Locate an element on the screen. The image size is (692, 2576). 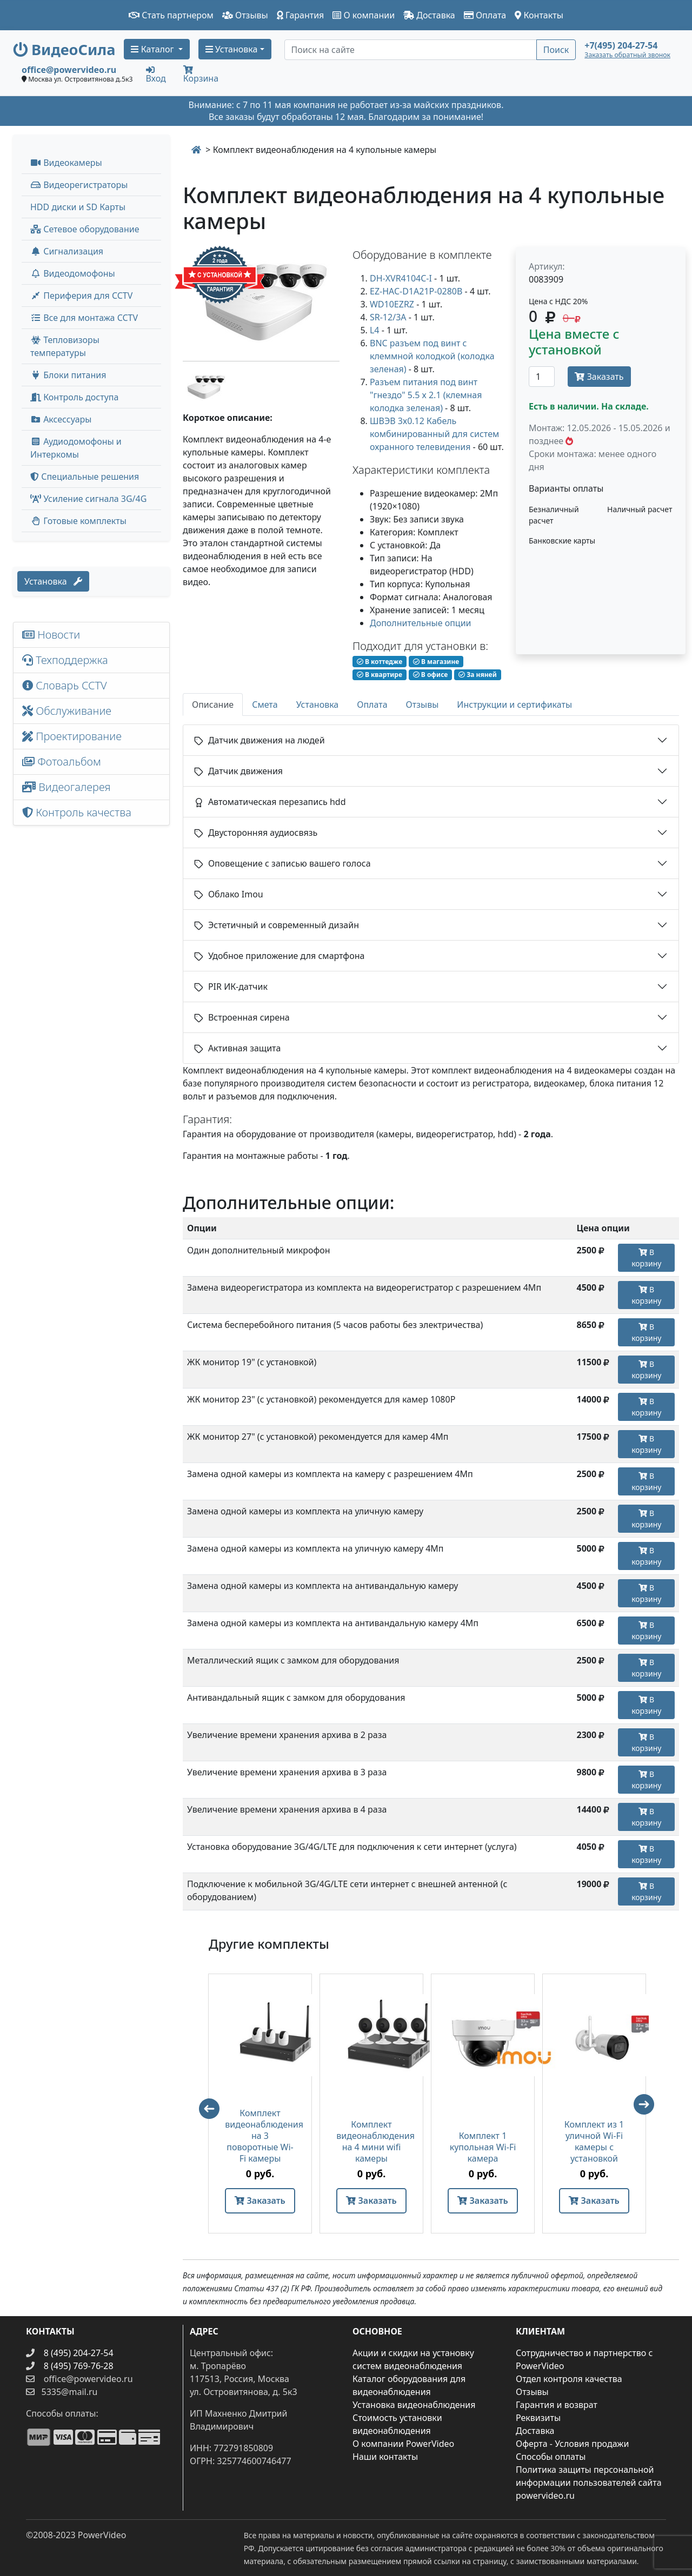
Контроль доступа [button] is located at coordinates (74, 397).